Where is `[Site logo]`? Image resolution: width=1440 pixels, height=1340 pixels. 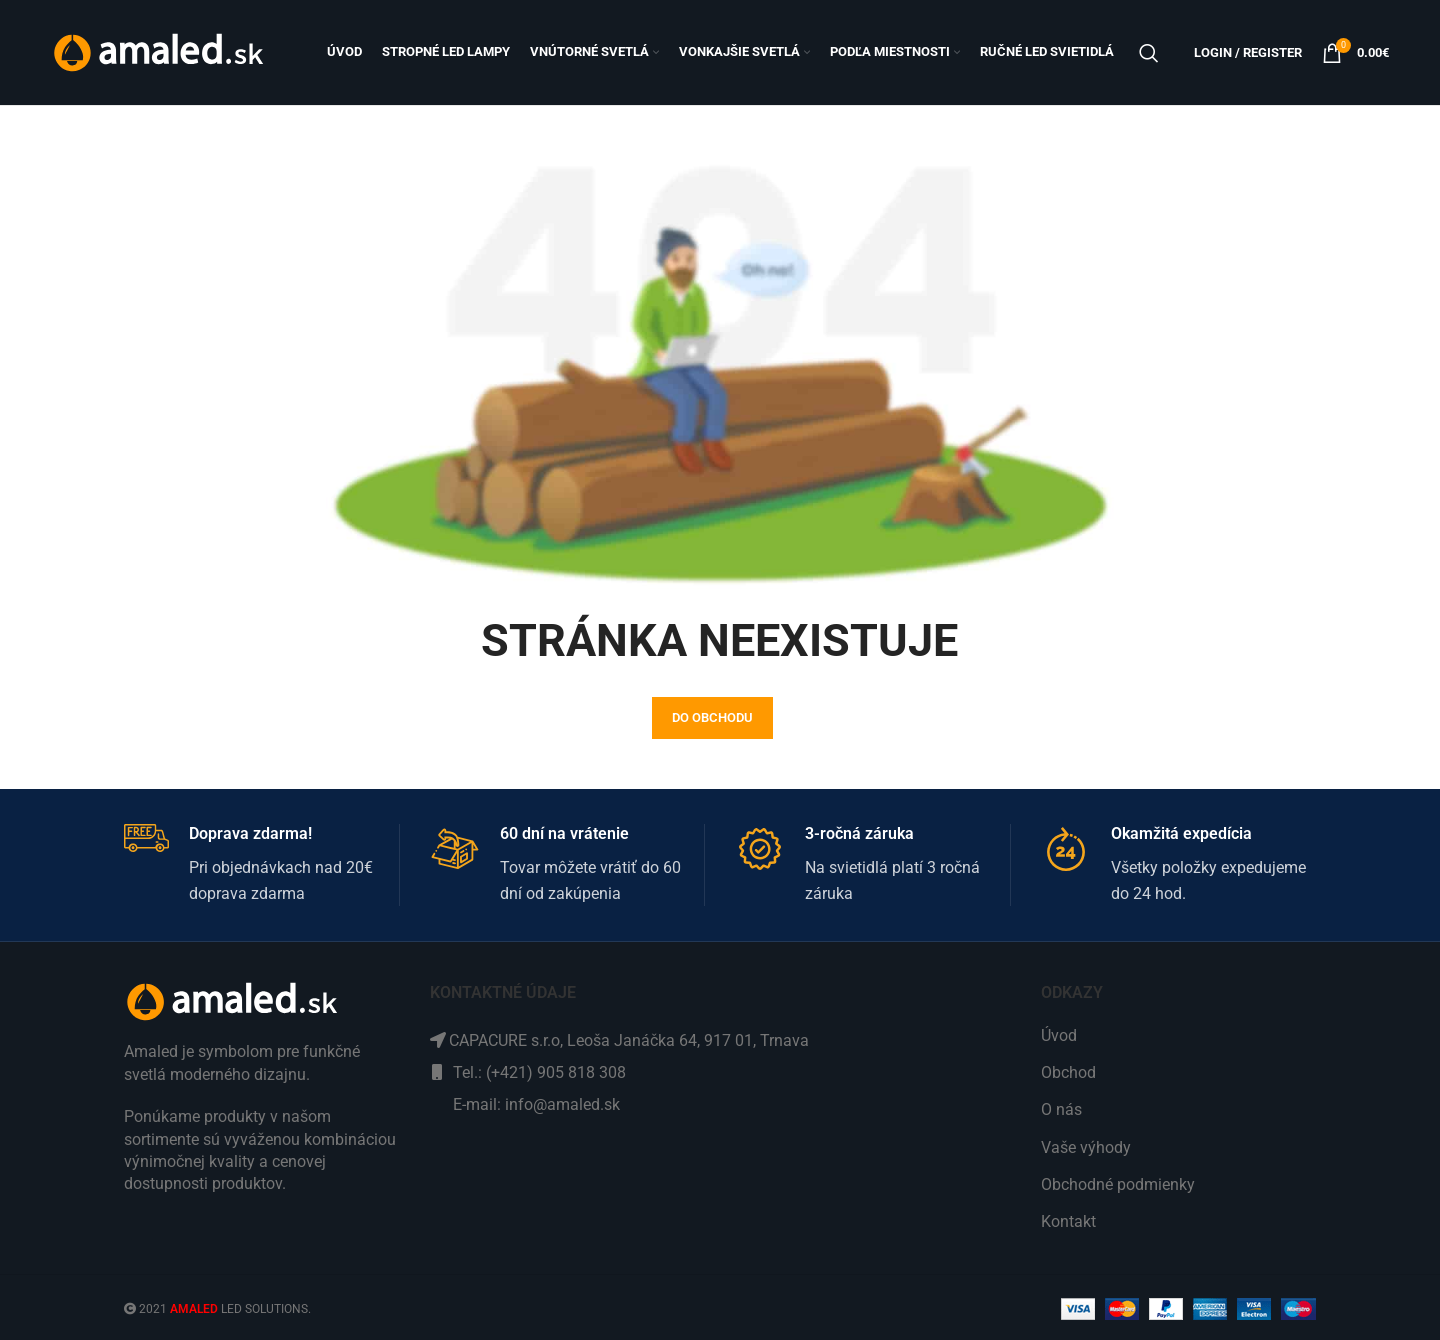
[Site logo] is located at coordinates (160, 51).